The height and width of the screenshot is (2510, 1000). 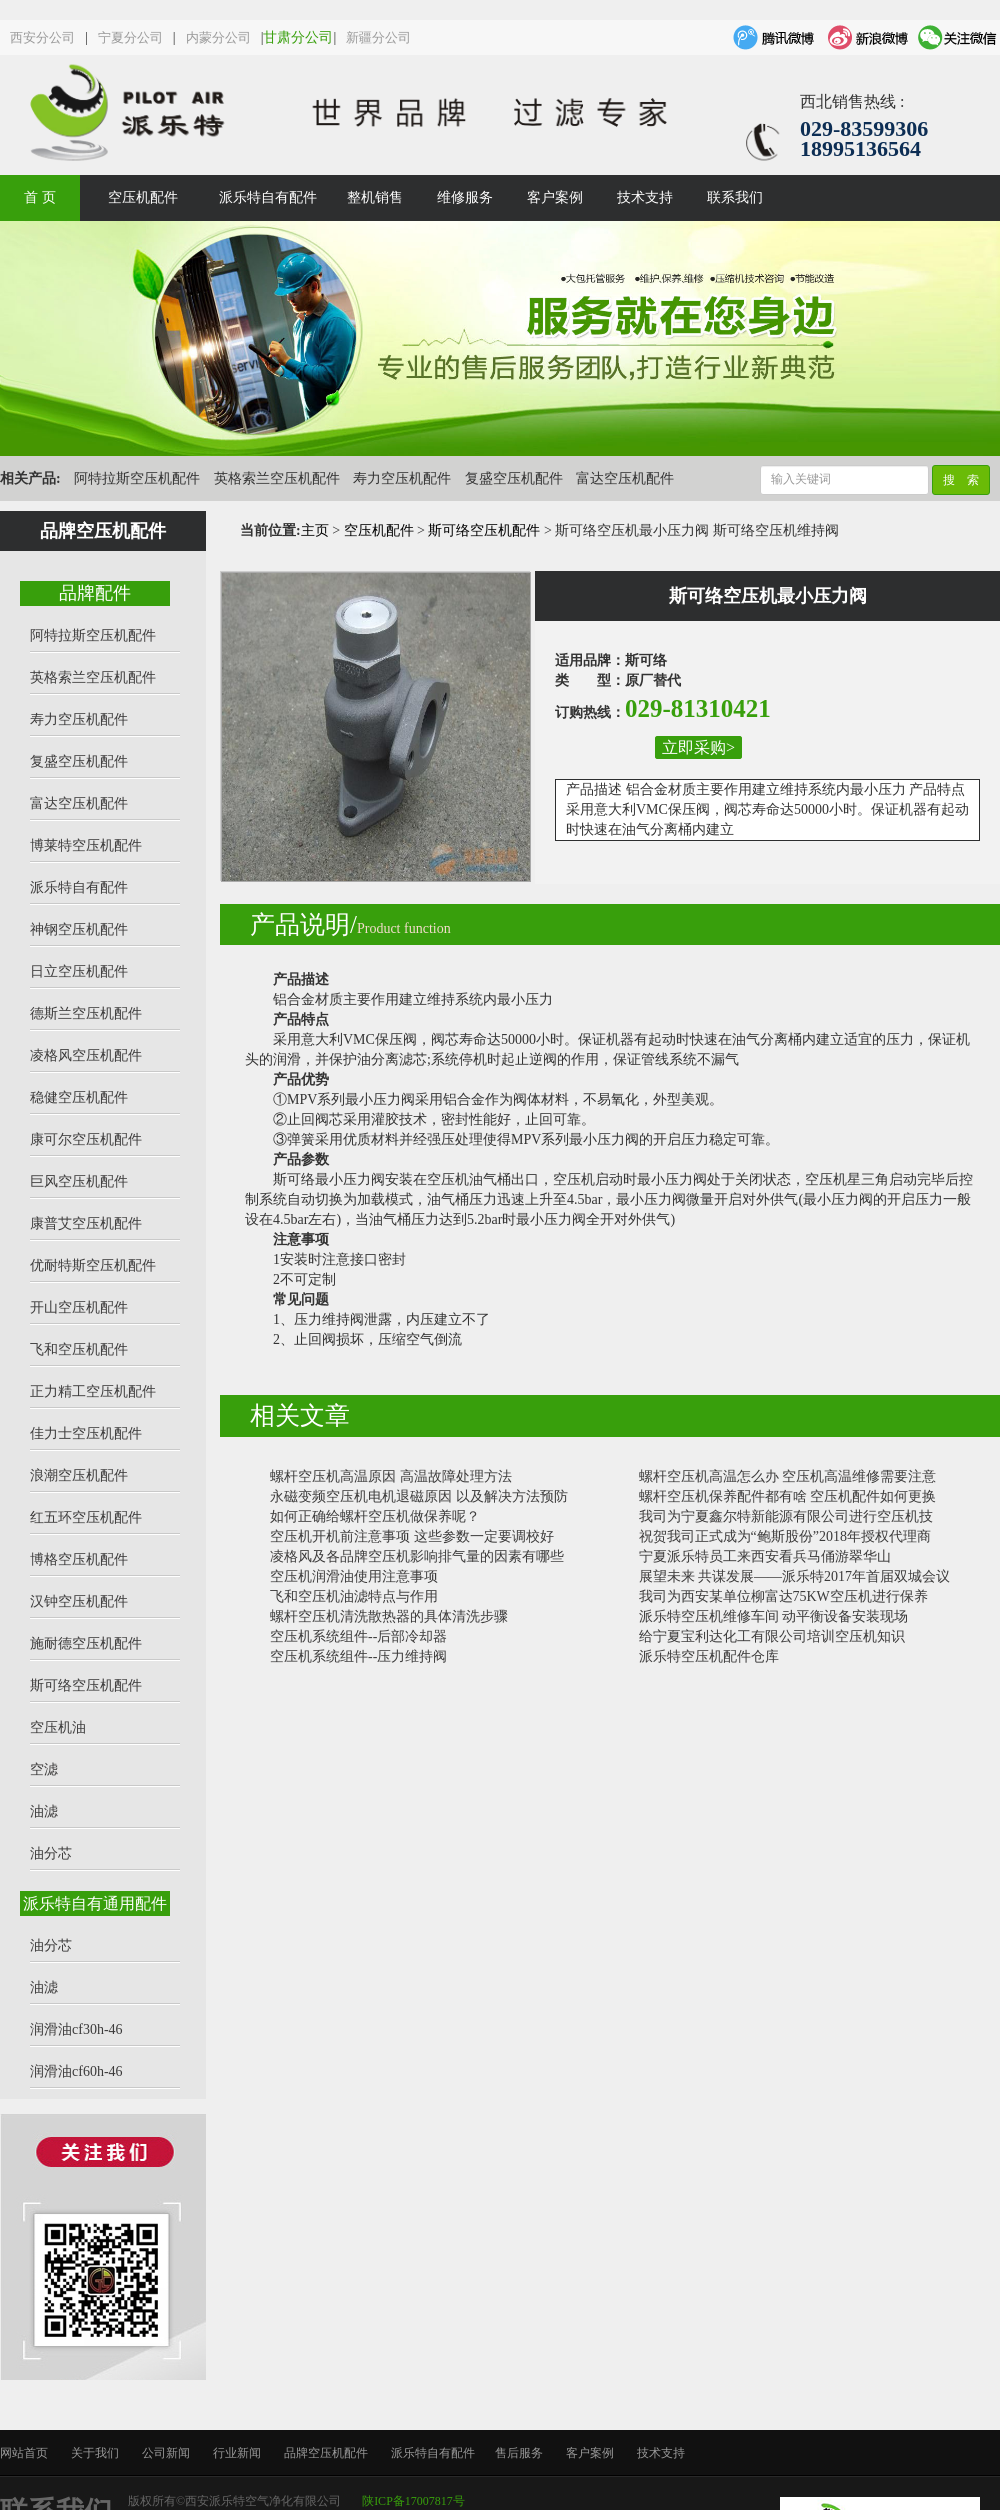 I want to click on 技术支持, so click(x=645, y=197).